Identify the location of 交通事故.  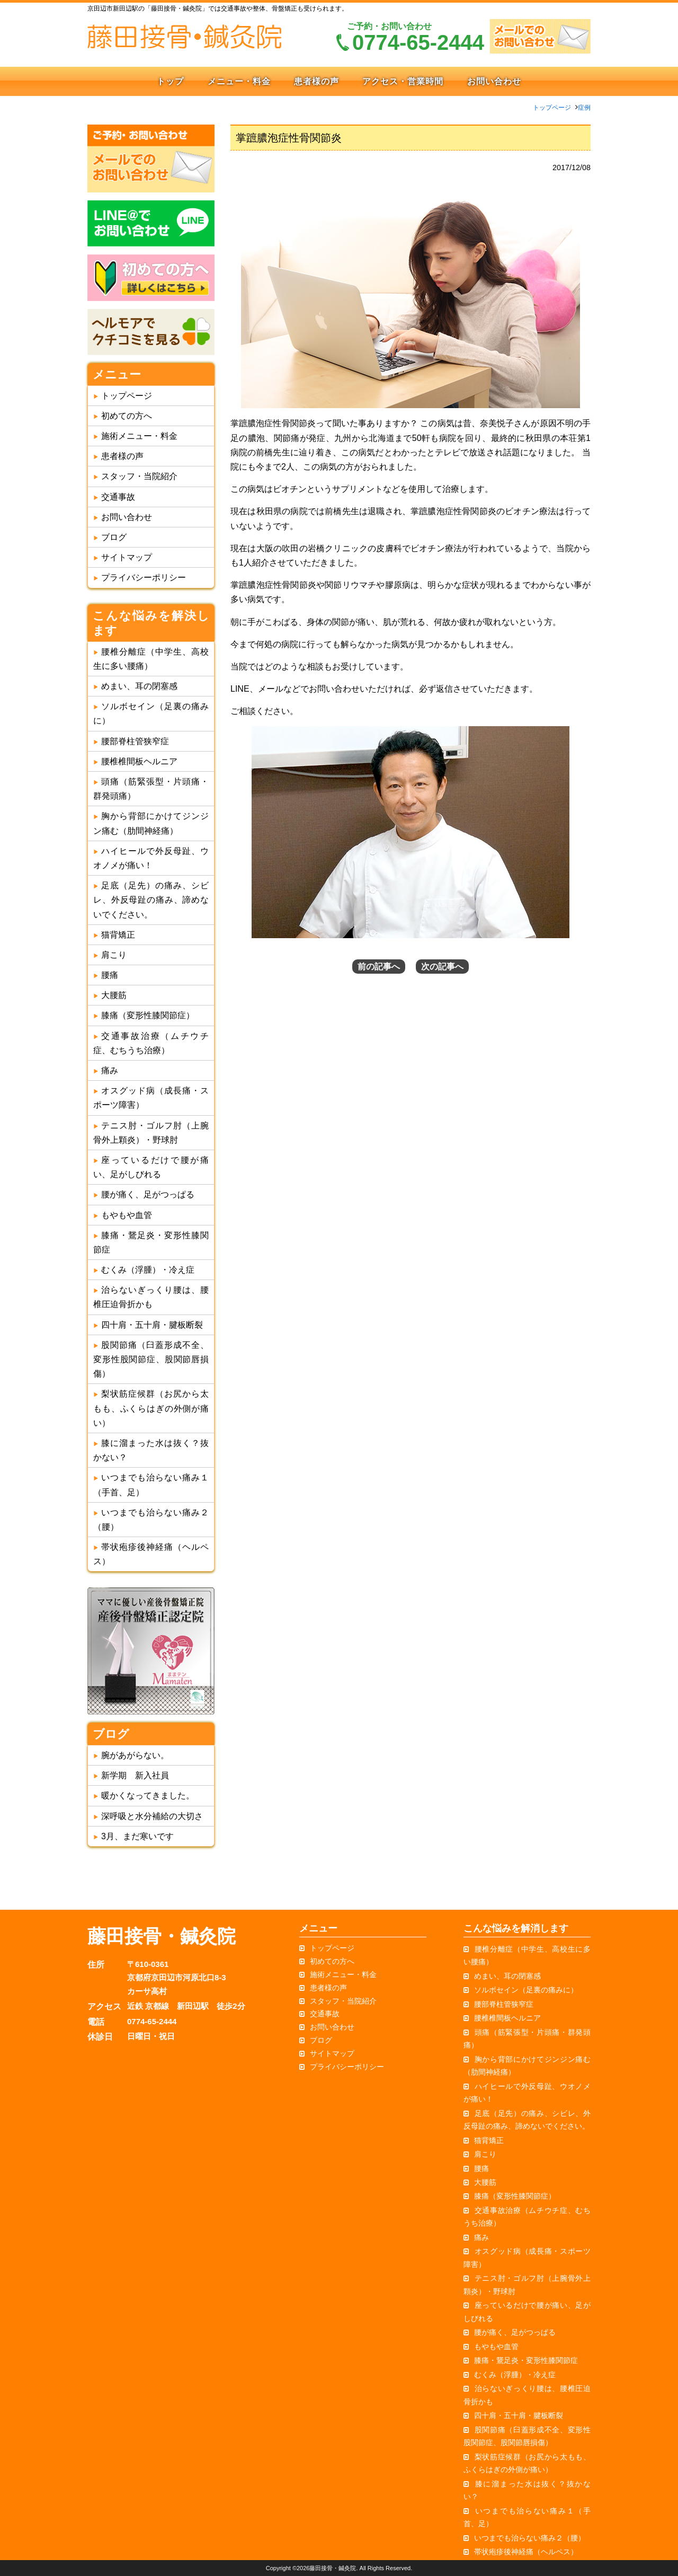
(118, 496).